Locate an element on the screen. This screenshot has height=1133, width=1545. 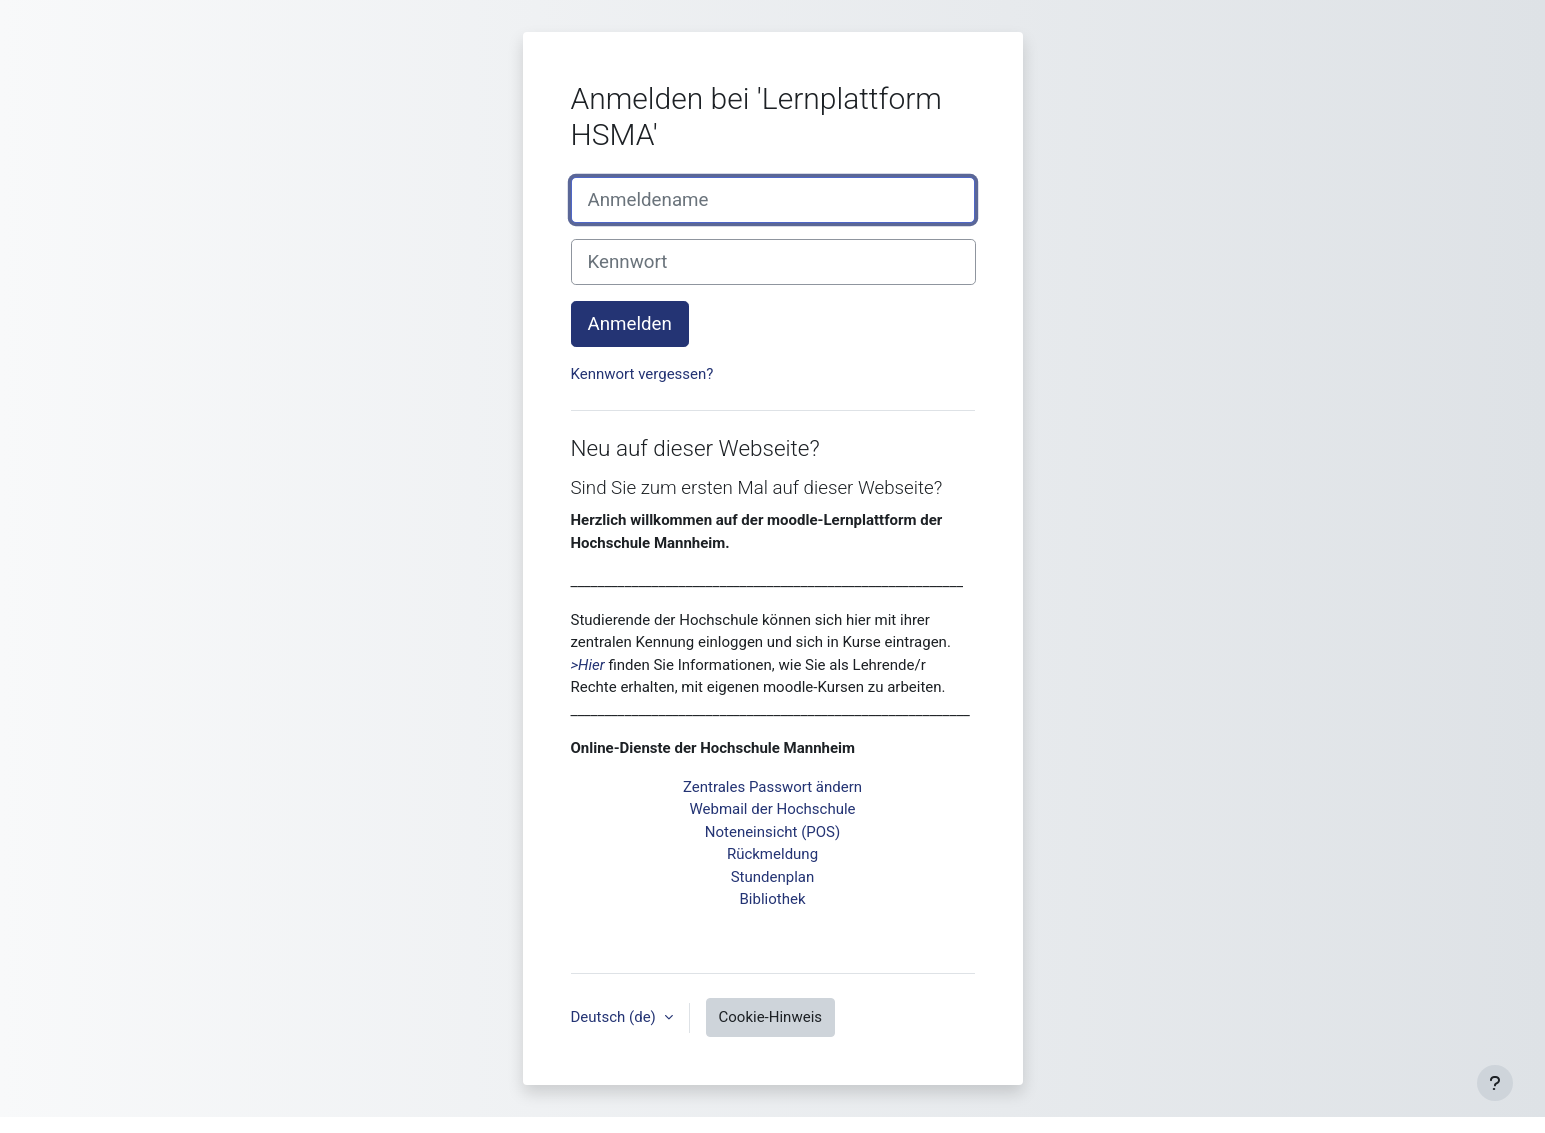
Deutsch ‎(de)‎ [button] is located at coordinates (615, 1017).